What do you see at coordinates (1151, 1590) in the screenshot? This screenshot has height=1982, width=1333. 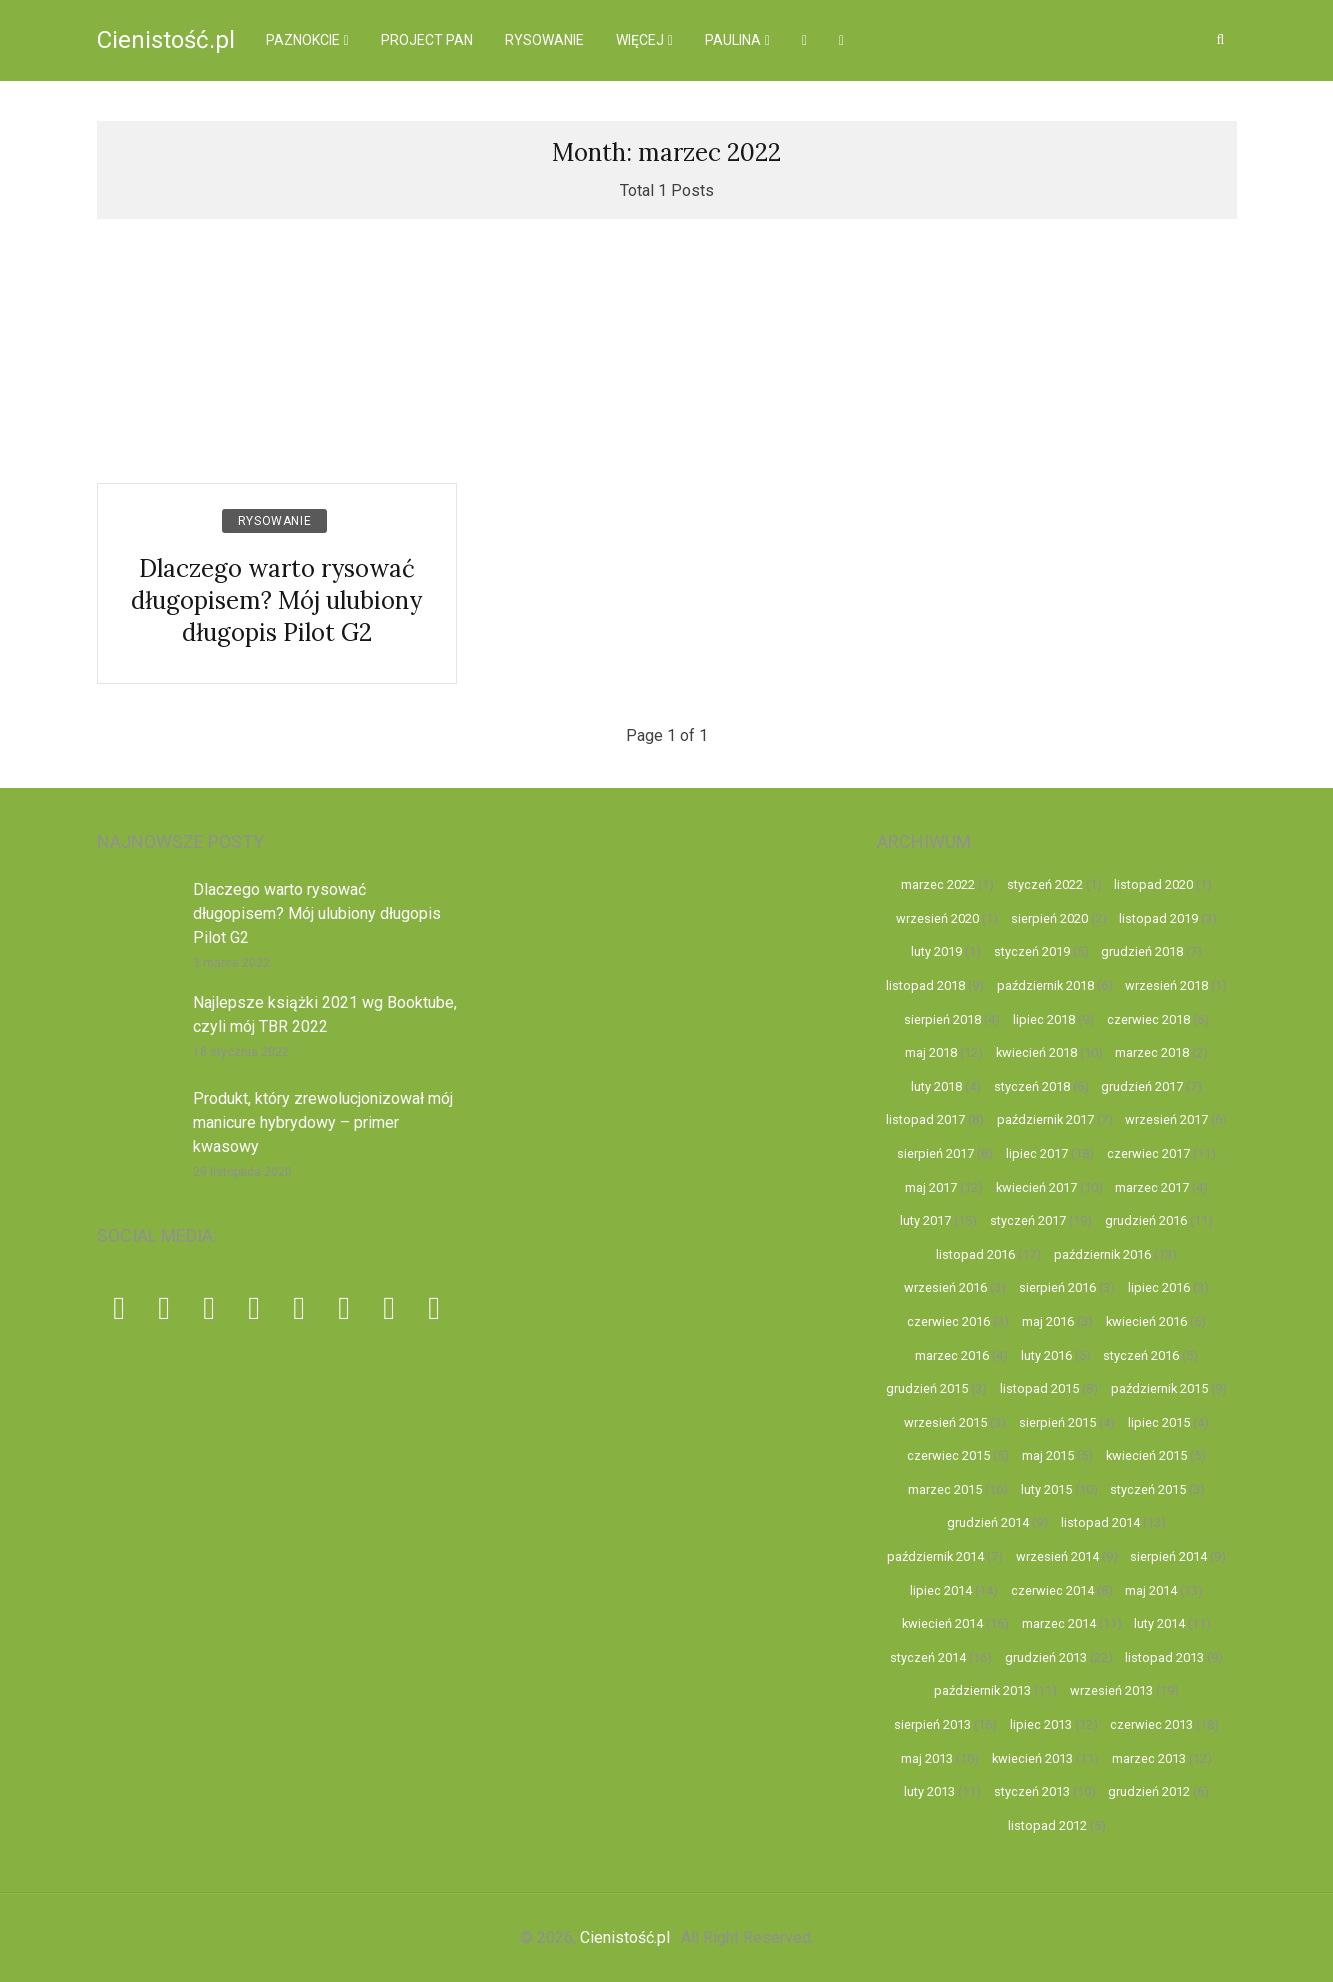 I see `maj 2014` at bounding box center [1151, 1590].